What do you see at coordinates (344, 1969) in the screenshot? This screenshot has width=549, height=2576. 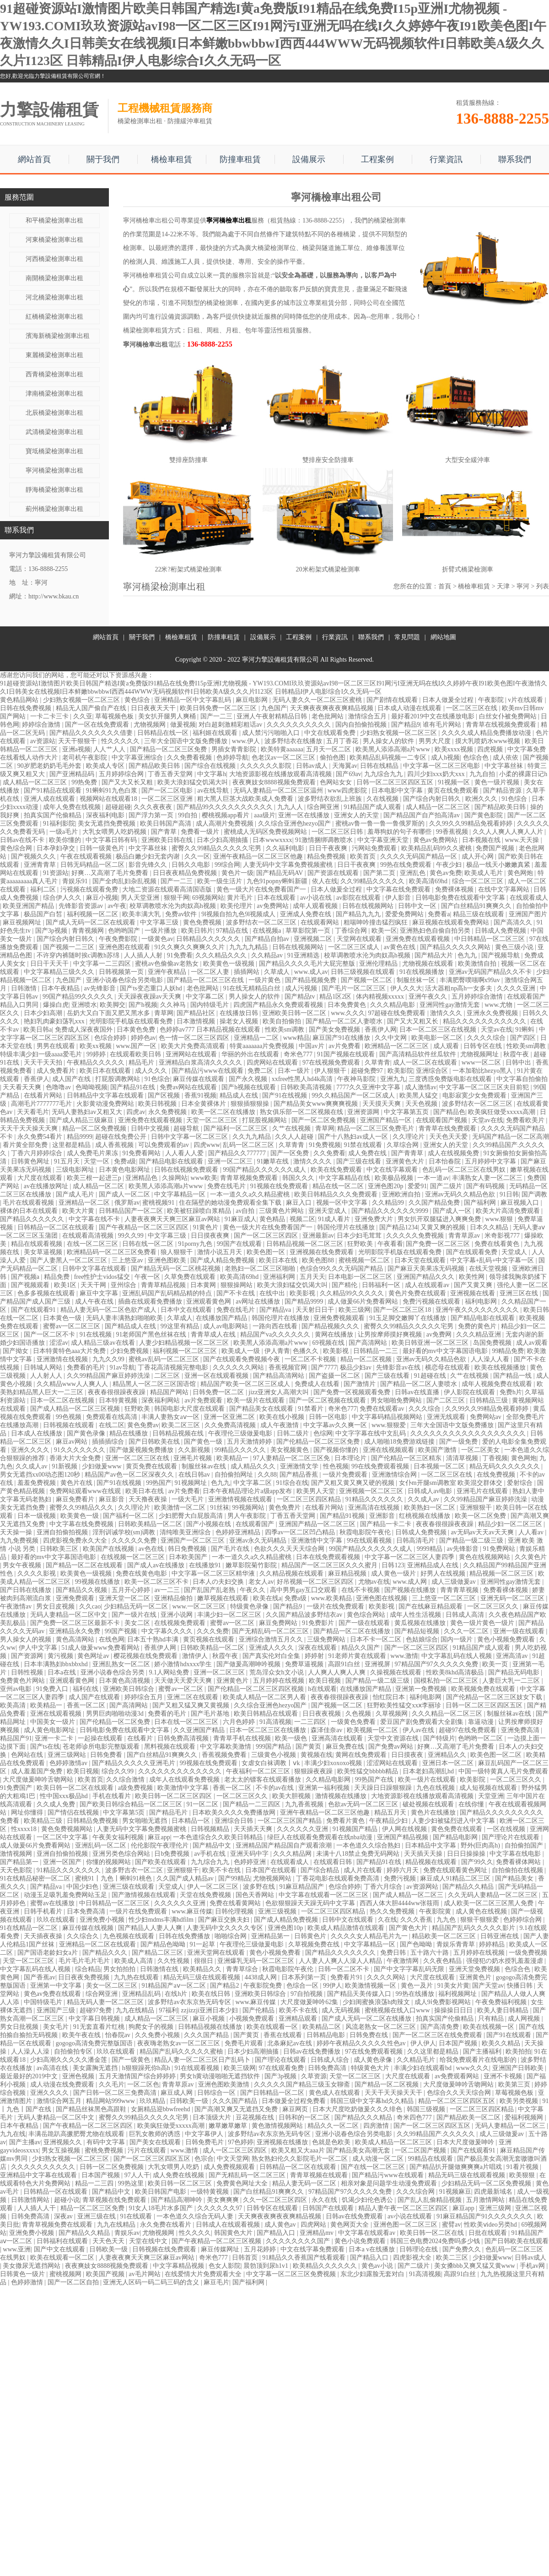 I see `日韩一区二区不卡` at bounding box center [344, 1969].